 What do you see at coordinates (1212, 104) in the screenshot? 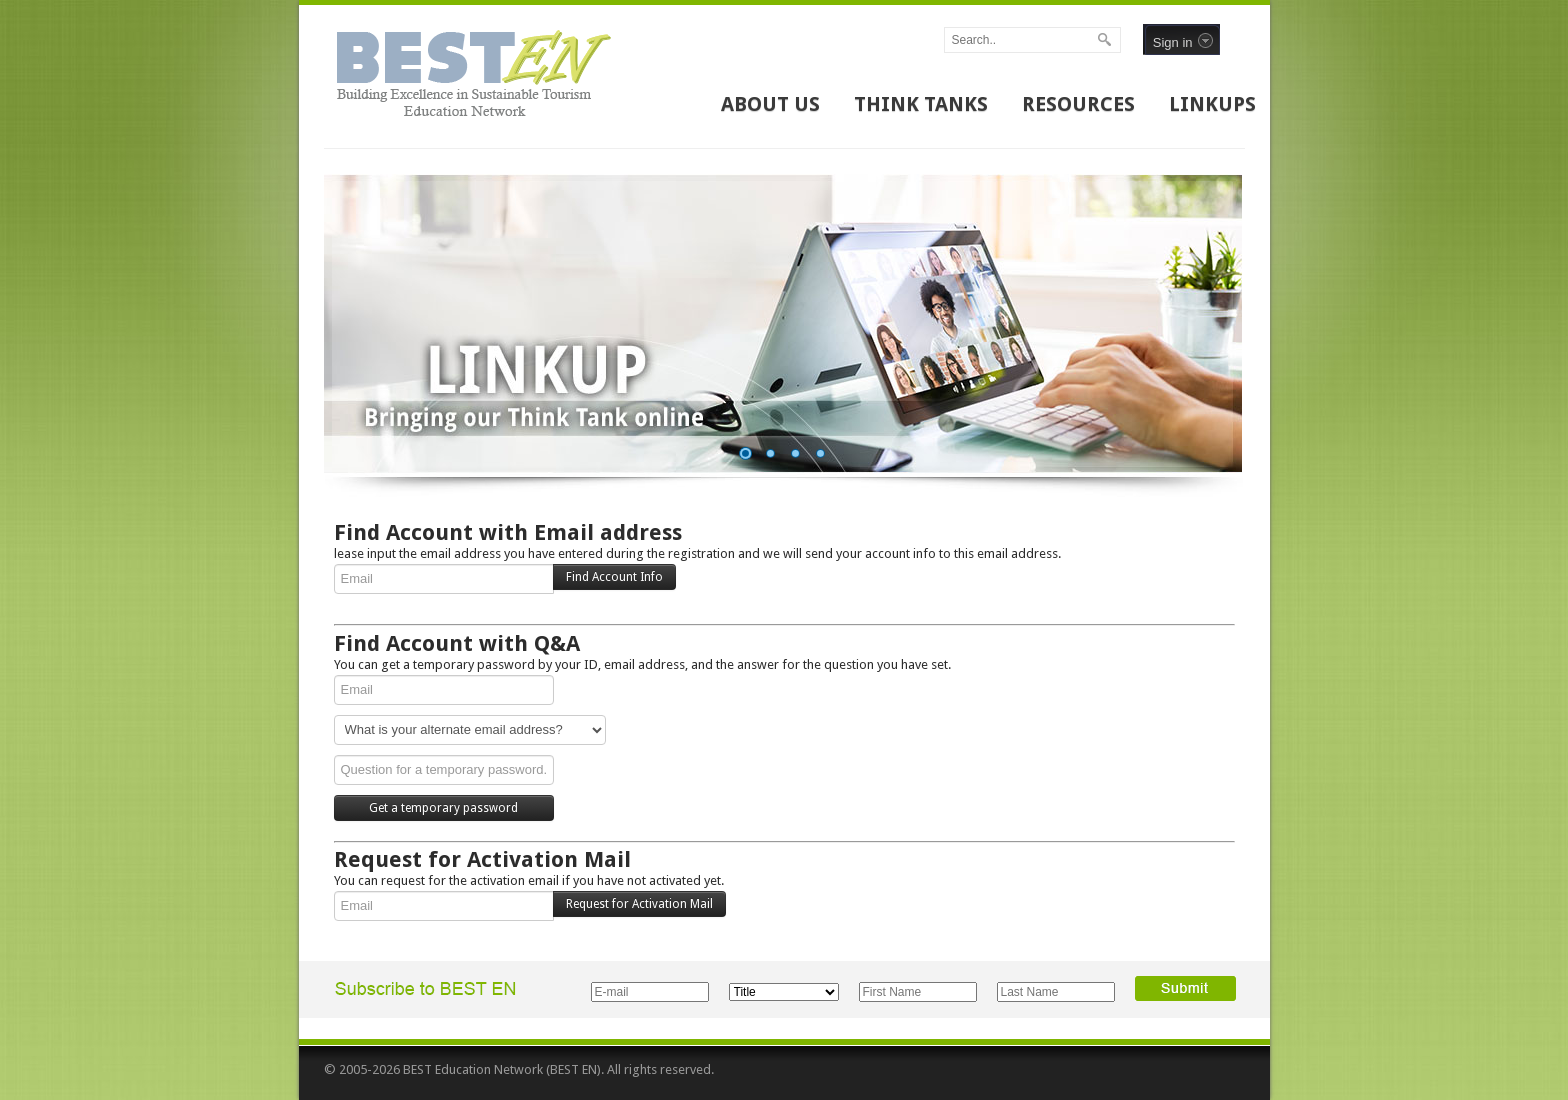
I see `LINKUPS` at bounding box center [1212, 104].